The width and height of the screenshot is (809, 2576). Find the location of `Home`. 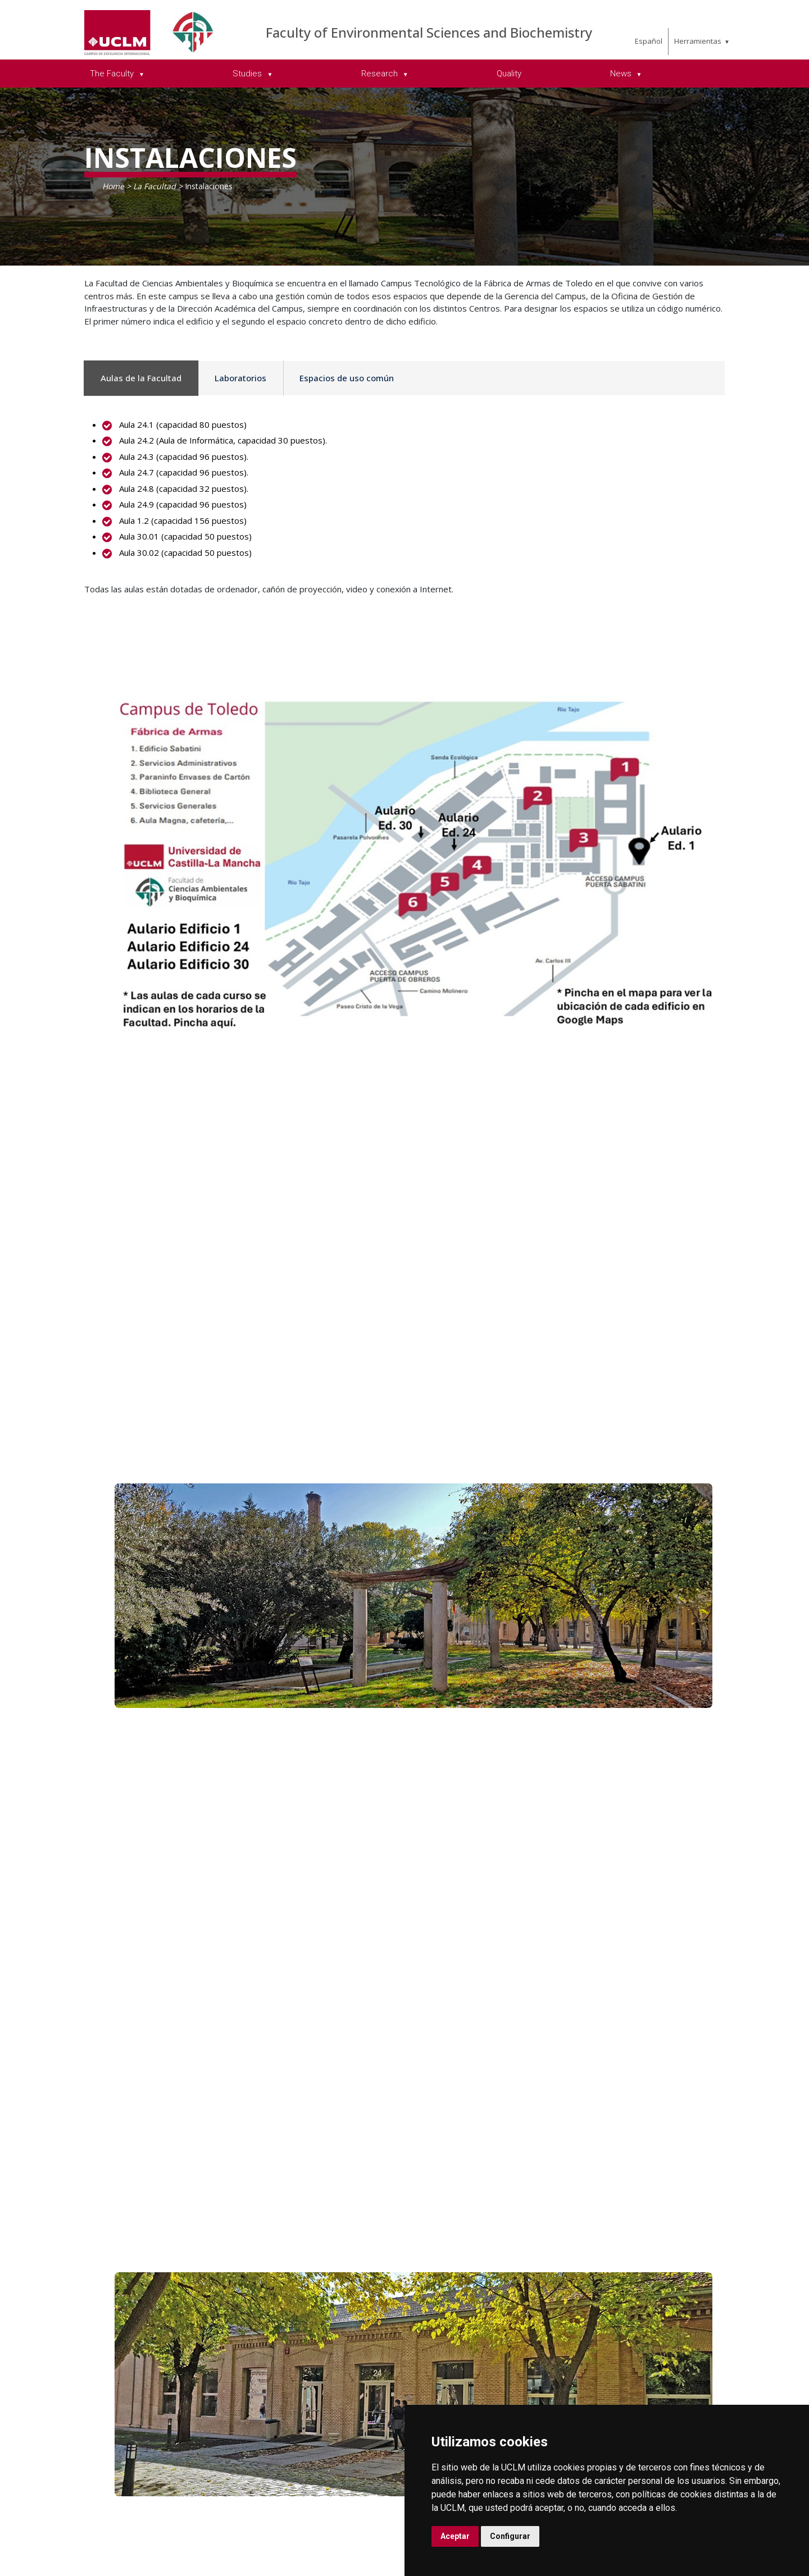

Home is located at coordinates (113, 186).